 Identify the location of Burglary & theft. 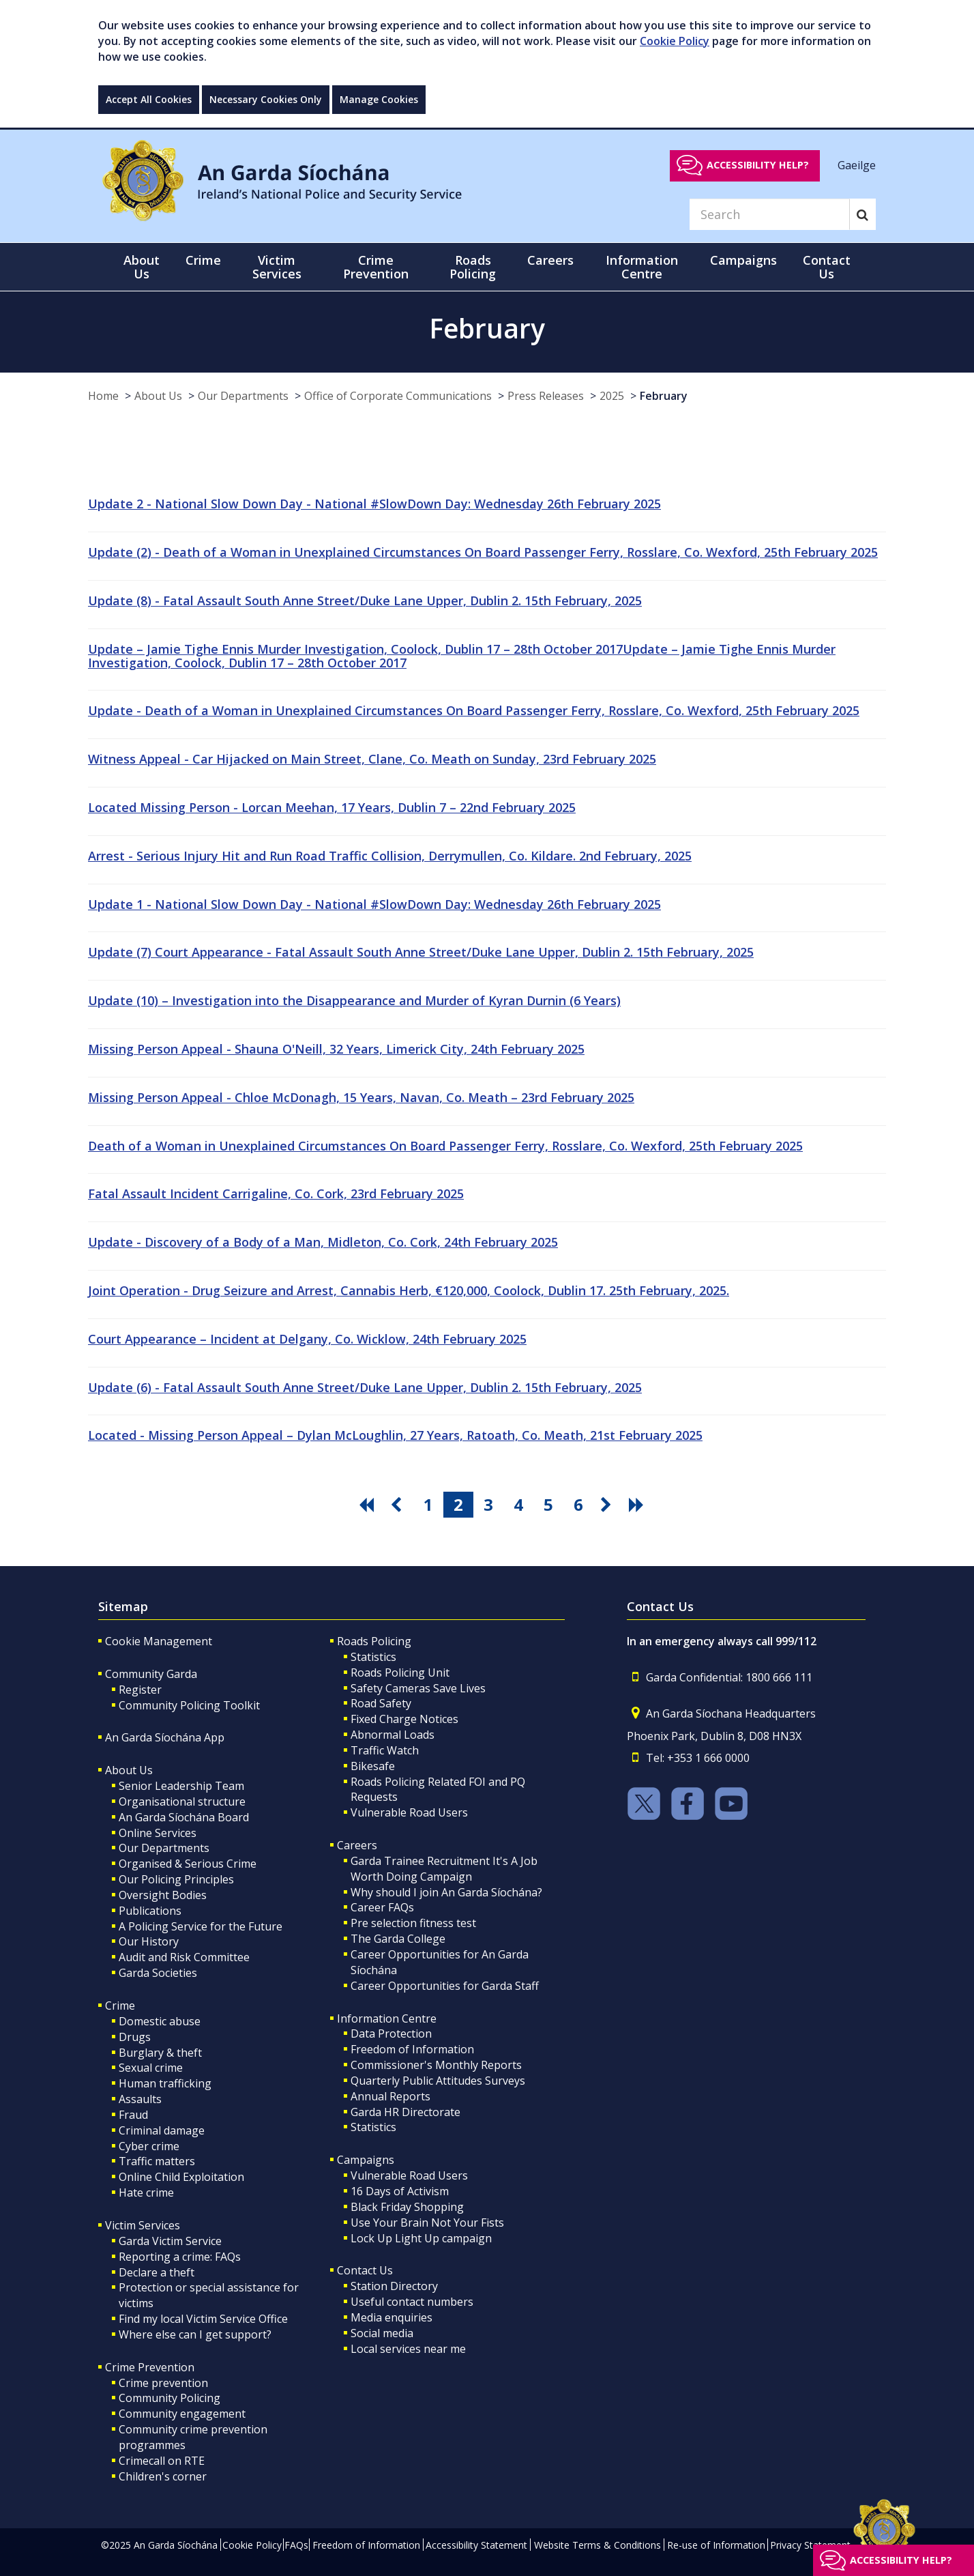
(160, 2052).